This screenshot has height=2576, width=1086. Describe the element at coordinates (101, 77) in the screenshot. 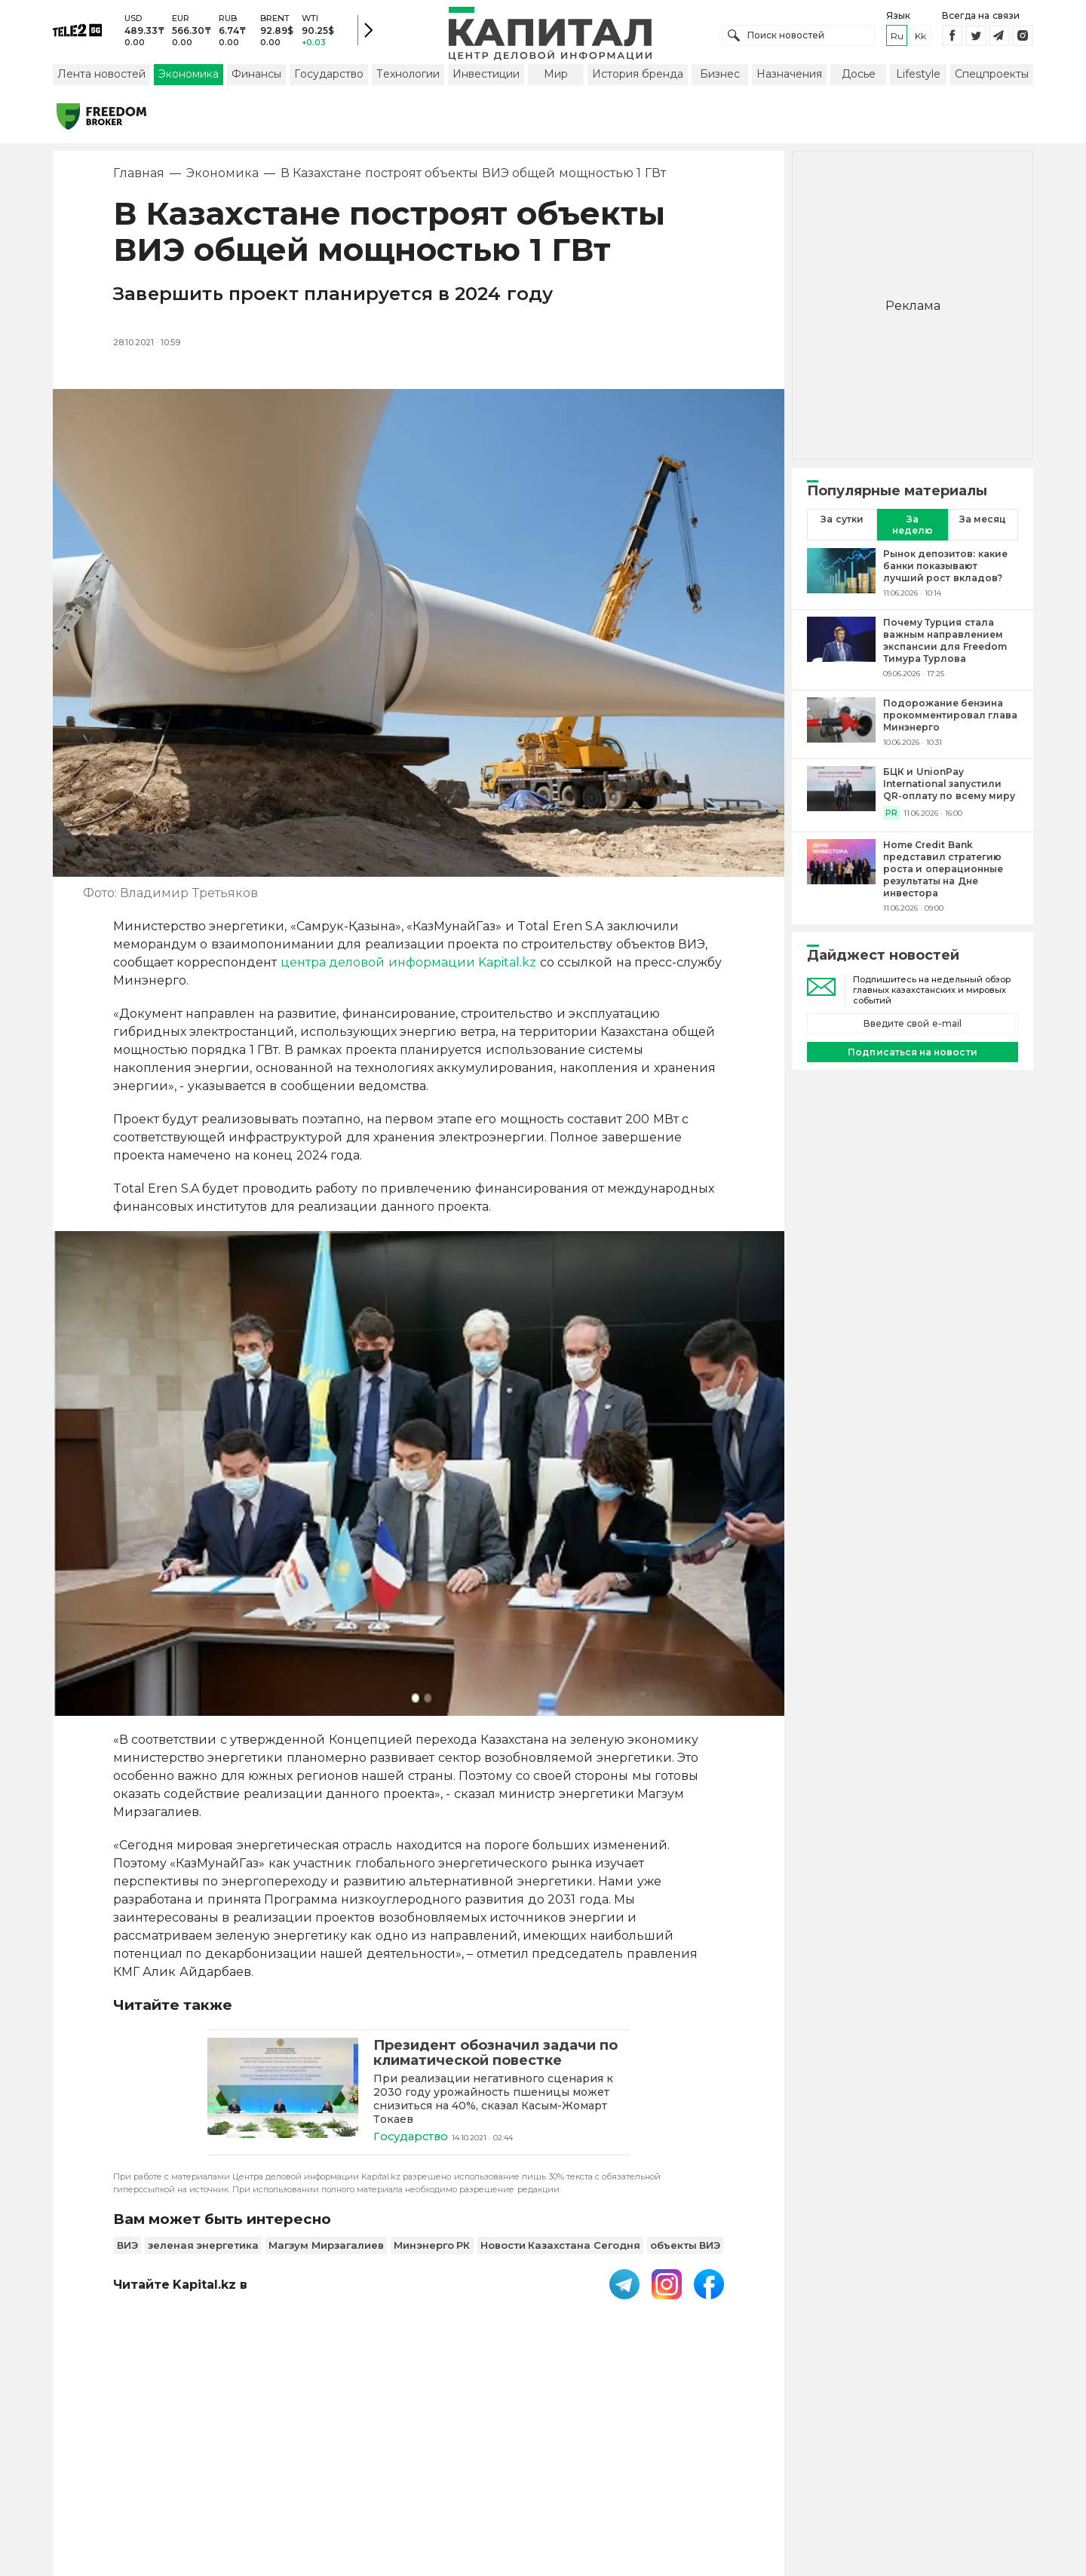

I see `Лента новостей` at that location.